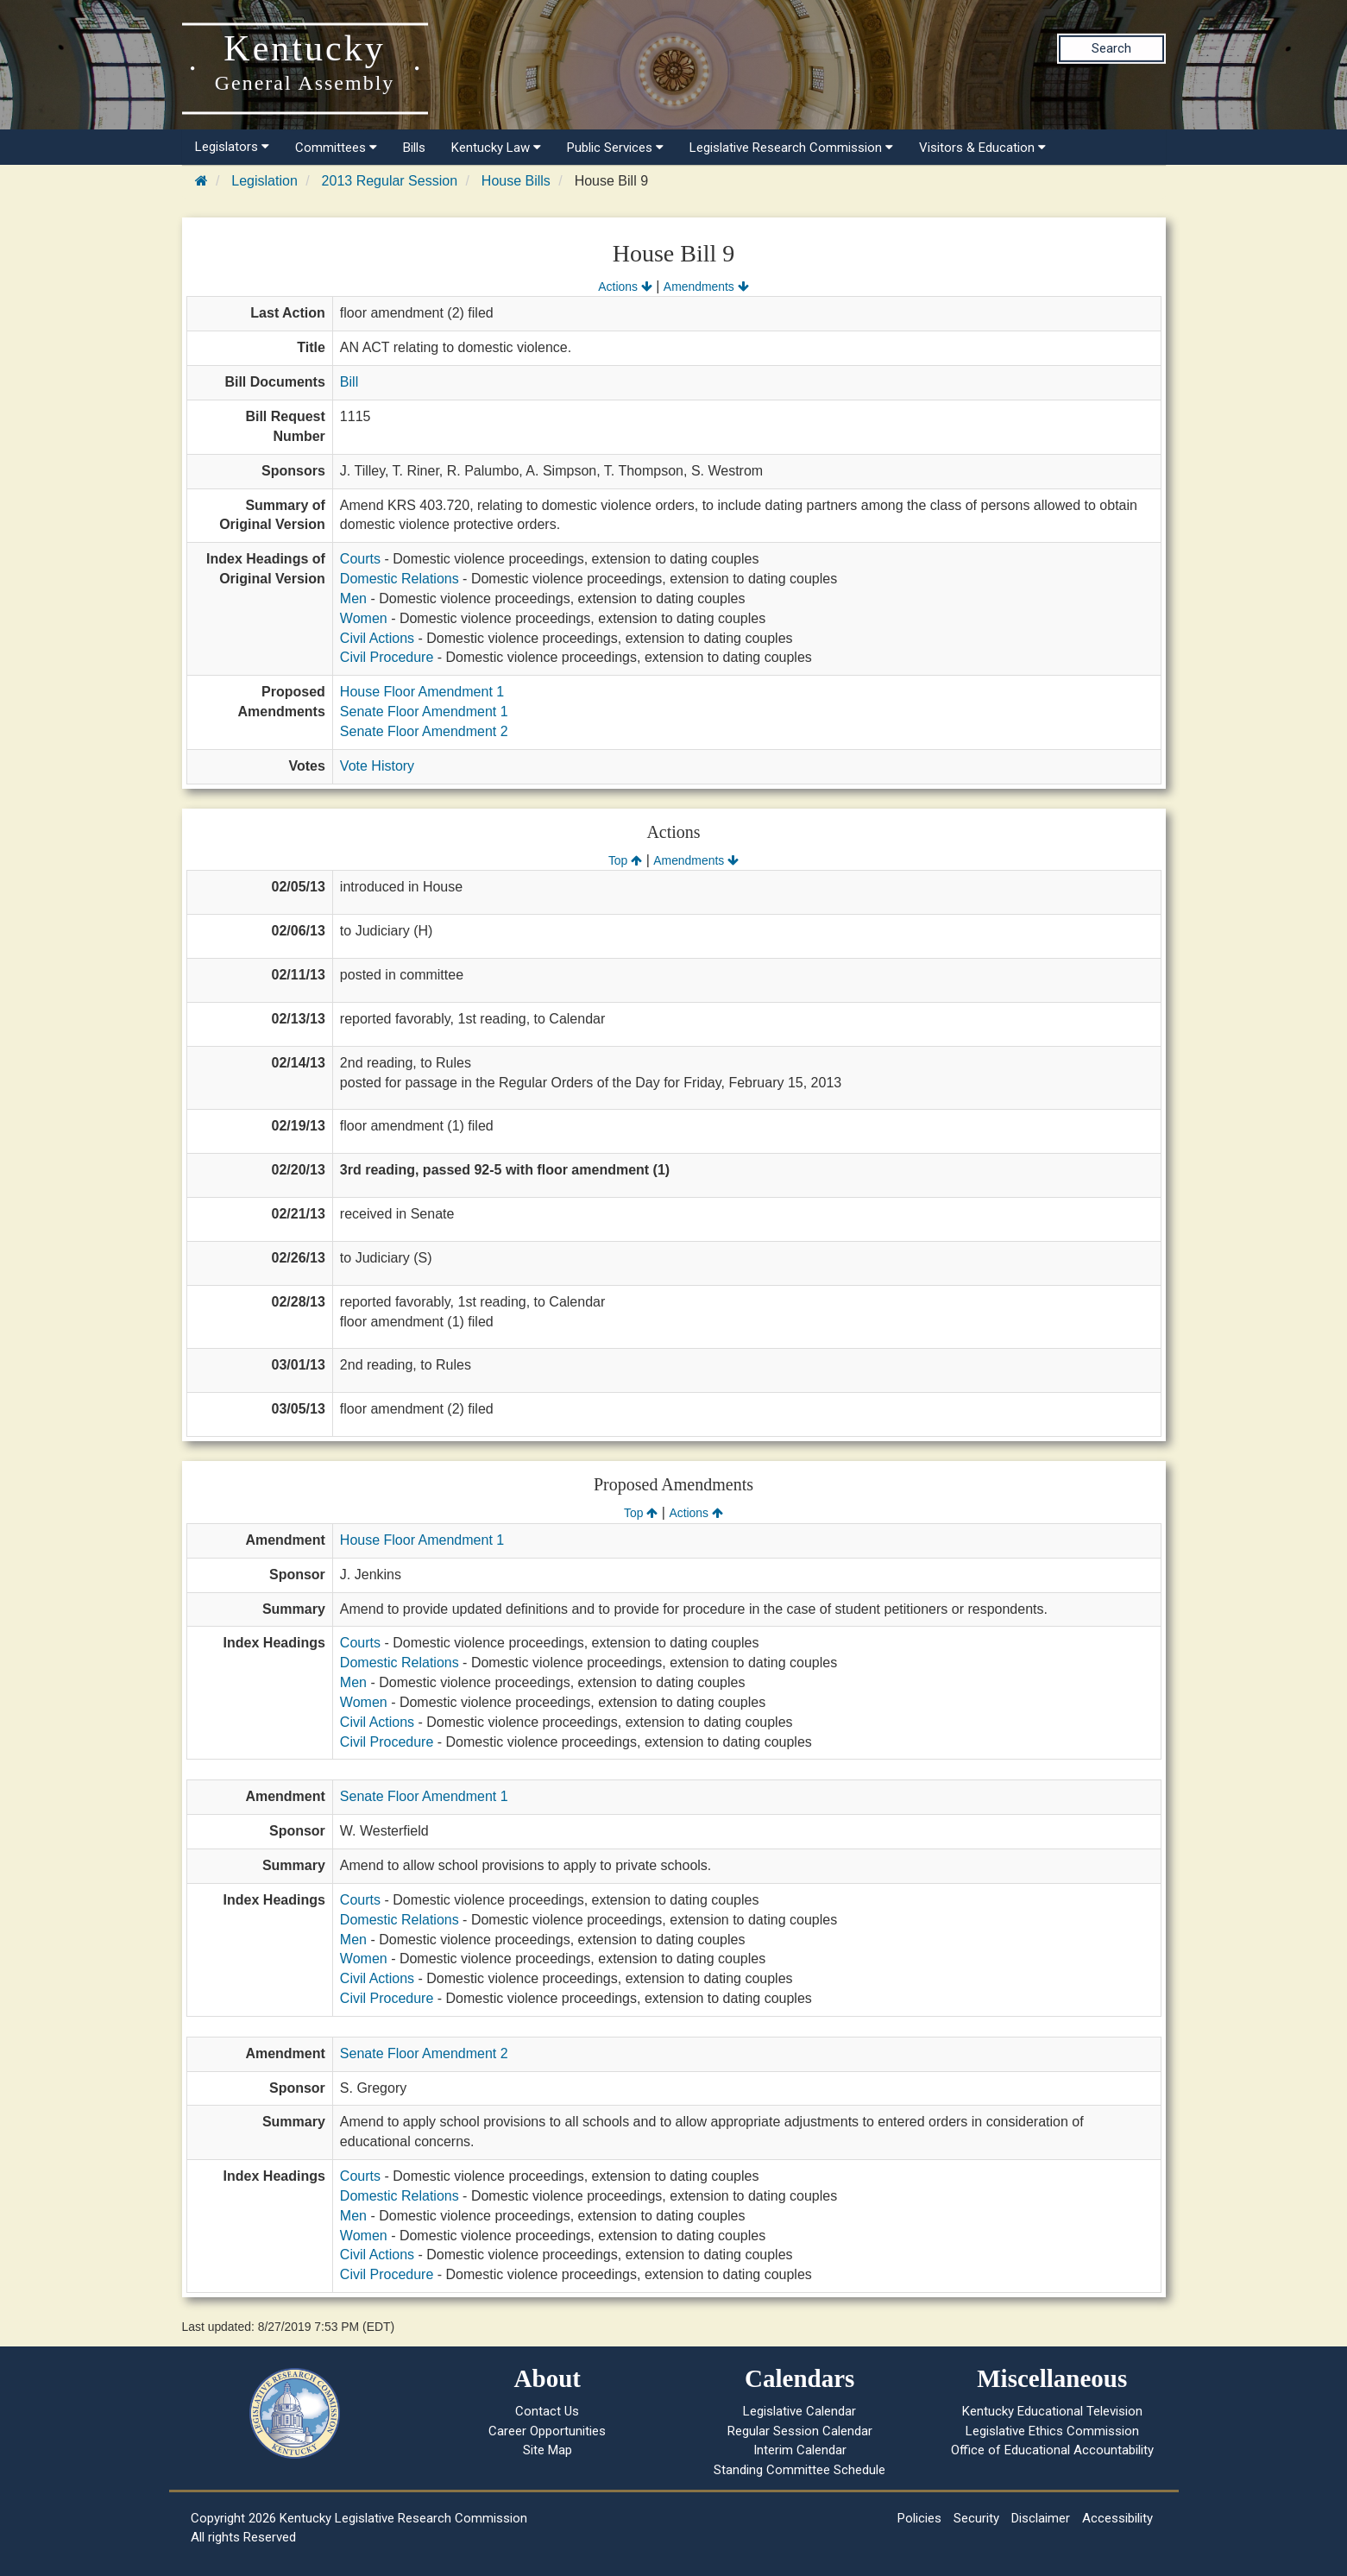 The image size is (1347, 2576). Describe the element at coordinates (799, 2411) in the screenshot. I see `Legislative Calendar` at that location.